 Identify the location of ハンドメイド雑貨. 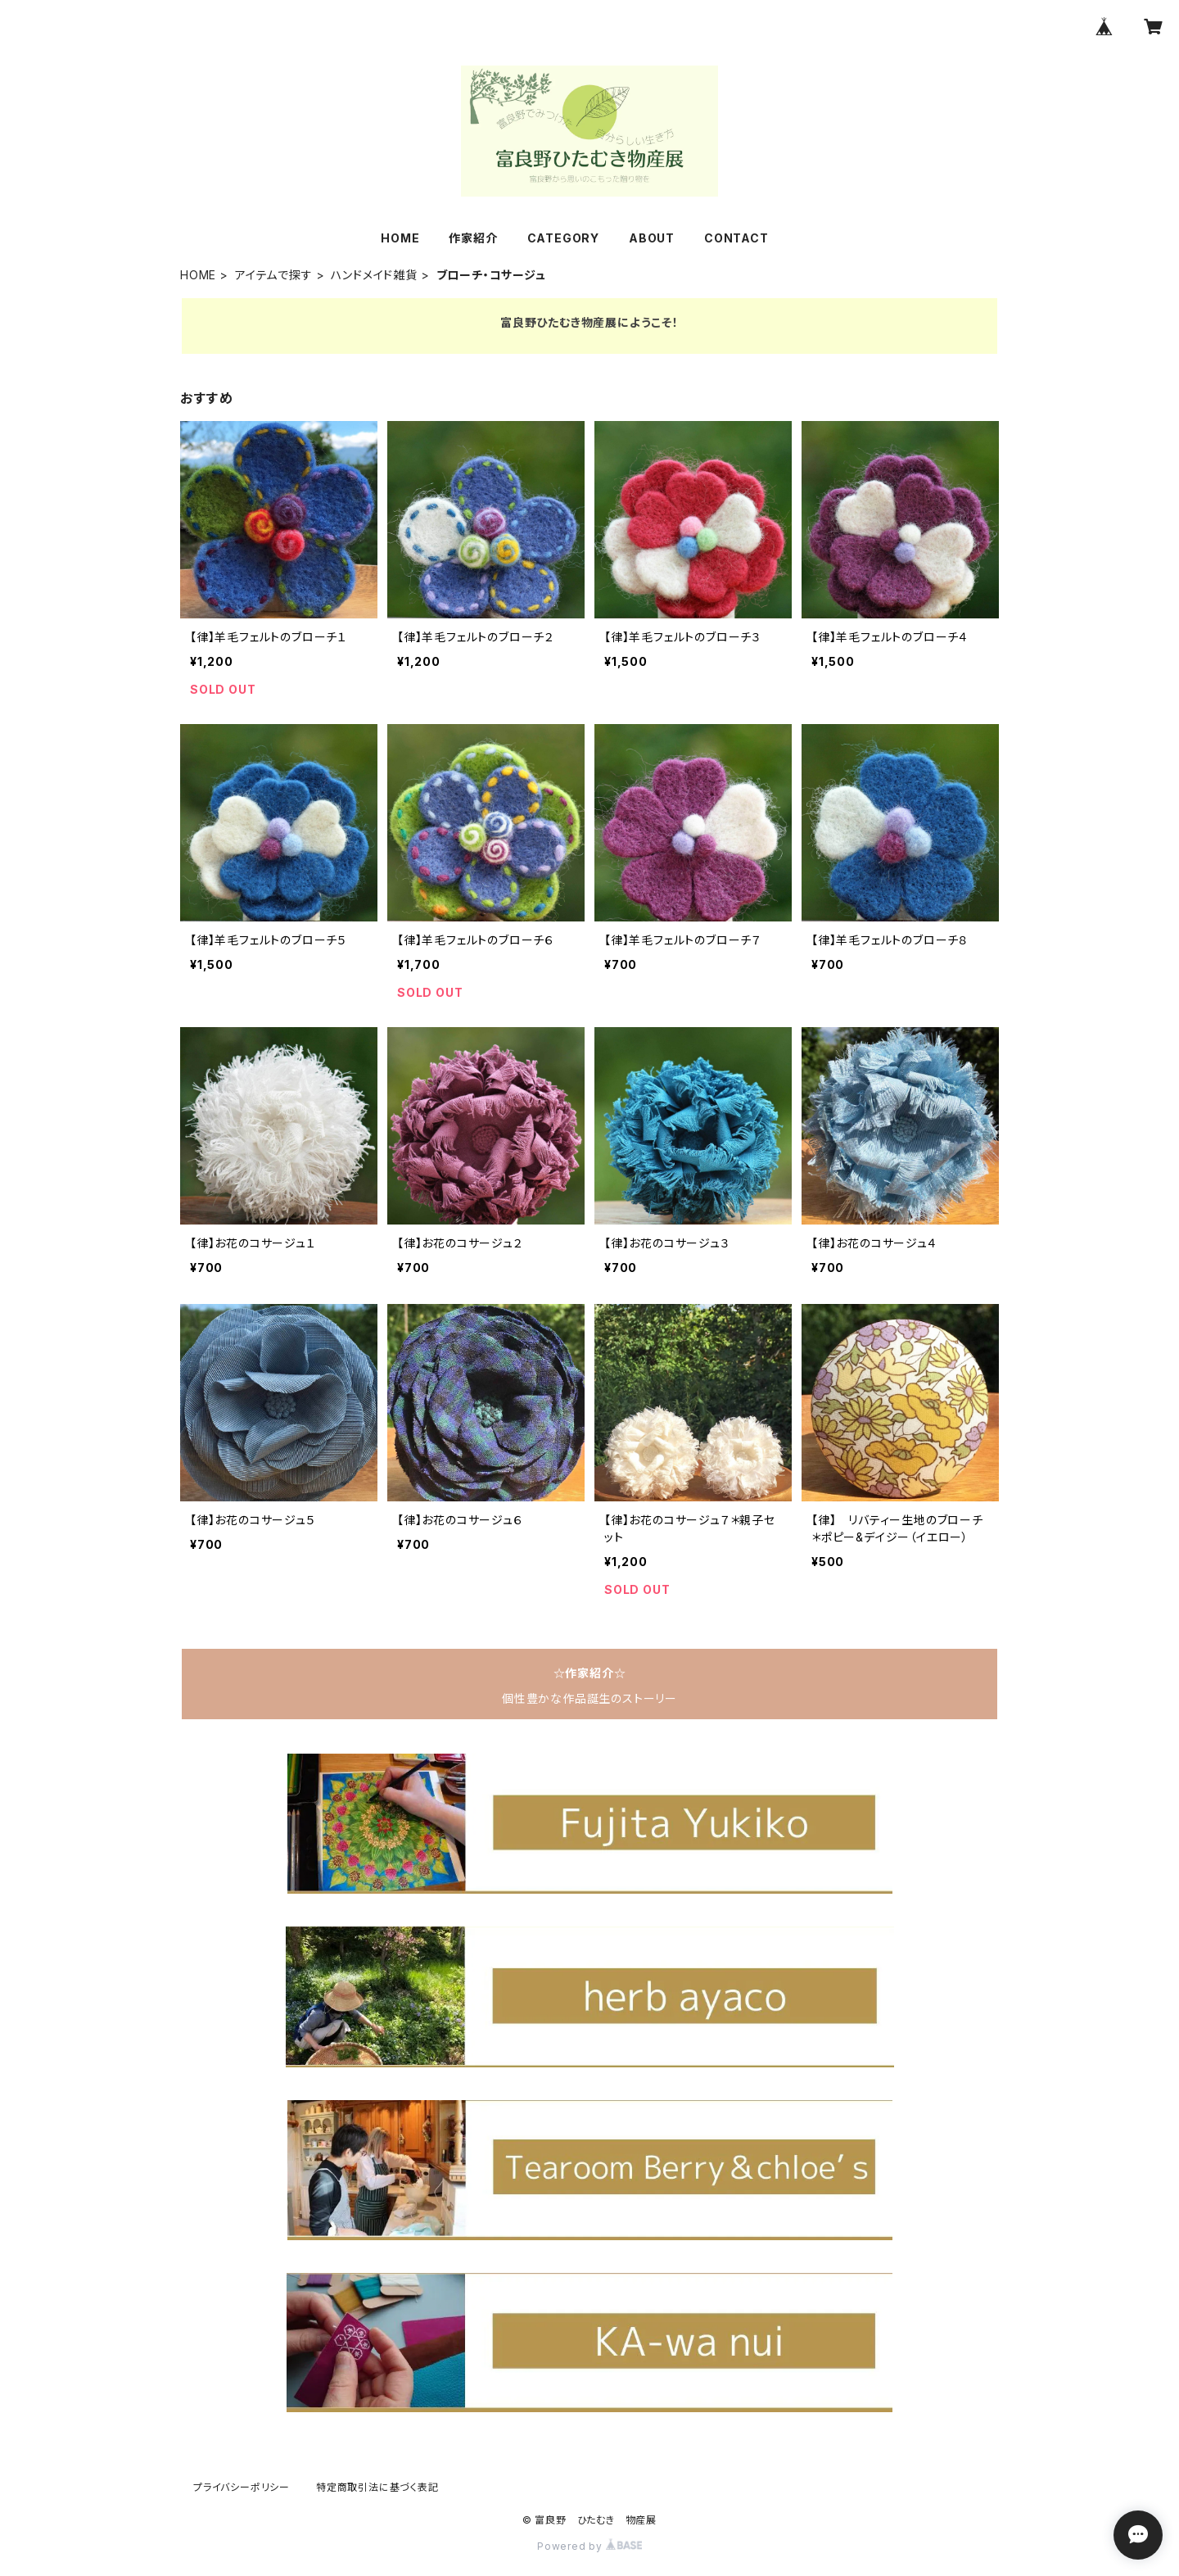
(374, 275).